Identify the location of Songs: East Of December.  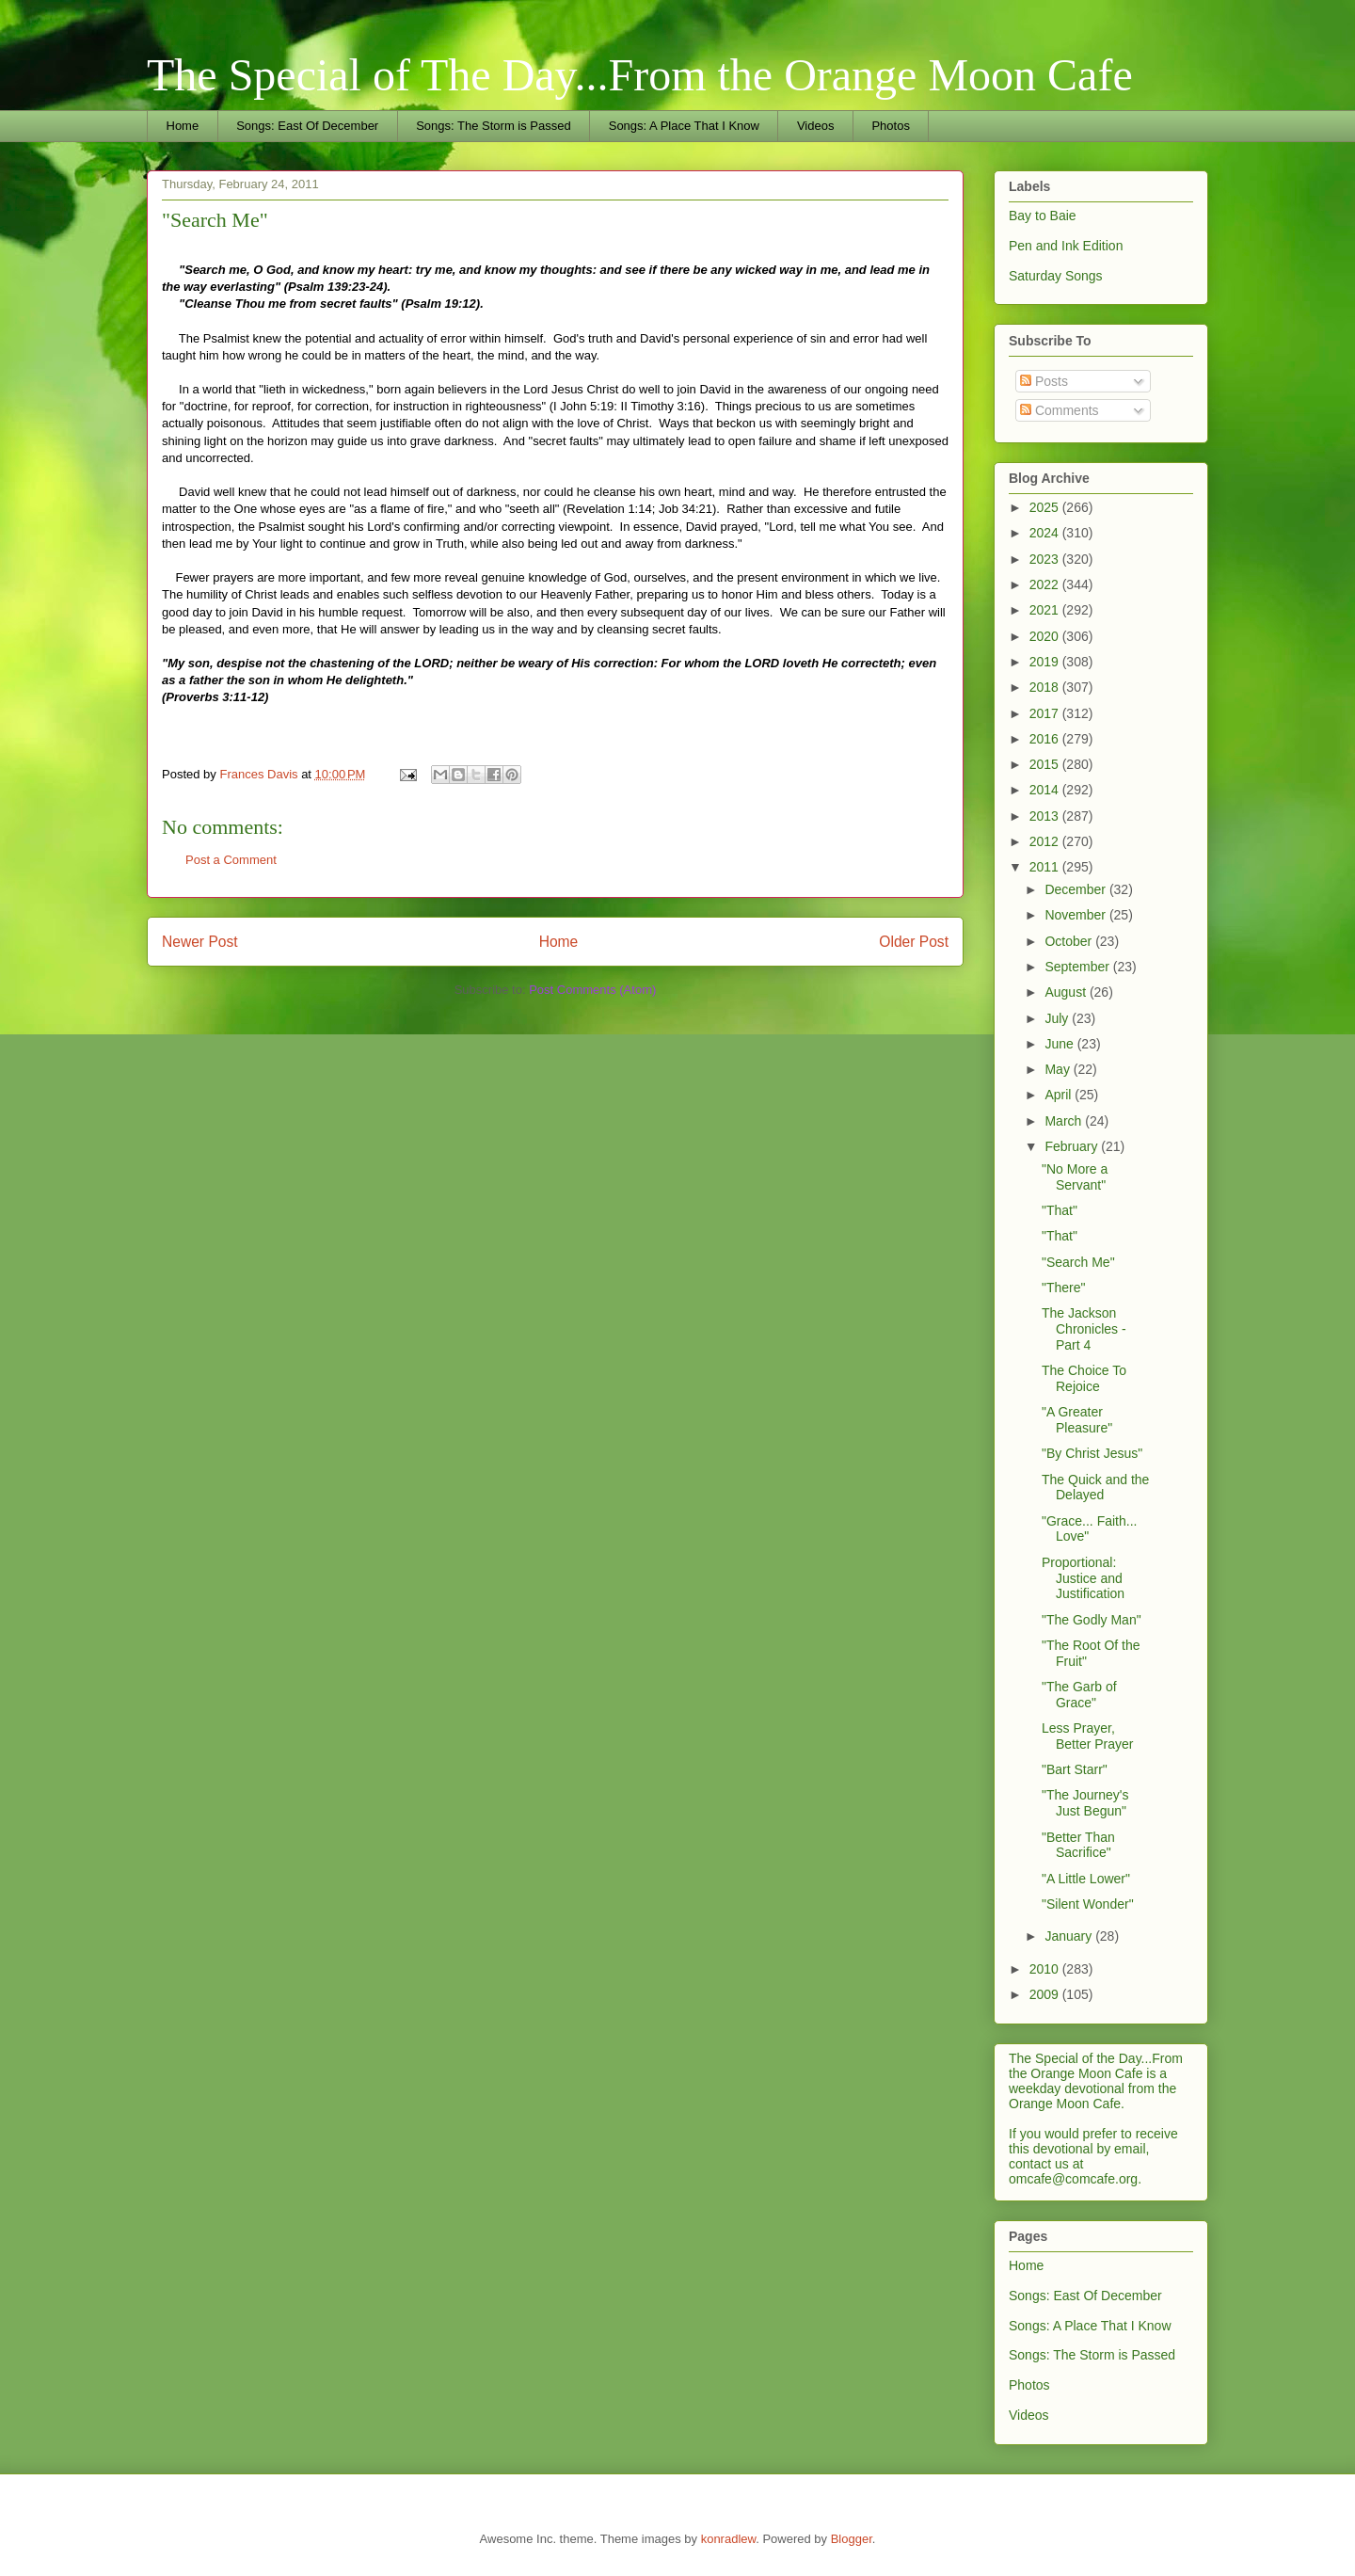
(307, 126).